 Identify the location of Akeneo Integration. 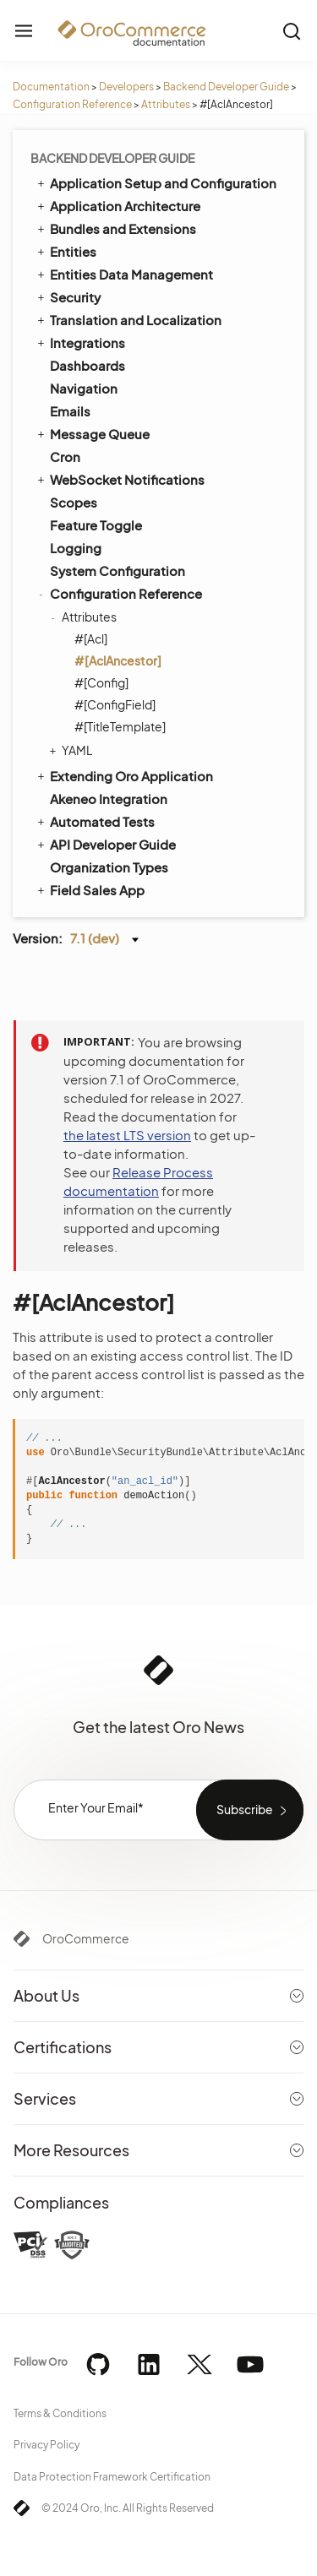
(108, 799).